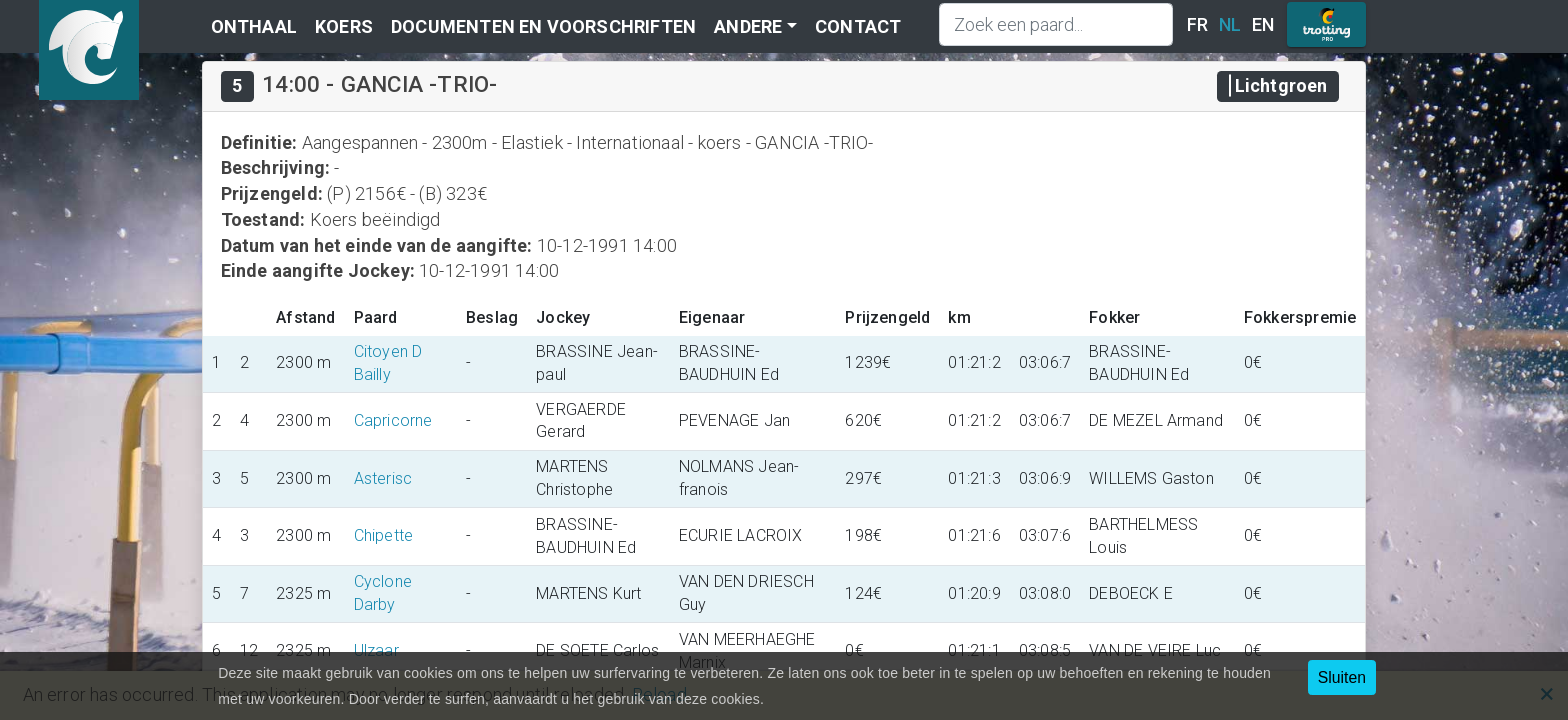 The image size is (1568, 720). Describe the element at coordinates (376, 650) in the screenshot. I see `Ulzaar` at that location.